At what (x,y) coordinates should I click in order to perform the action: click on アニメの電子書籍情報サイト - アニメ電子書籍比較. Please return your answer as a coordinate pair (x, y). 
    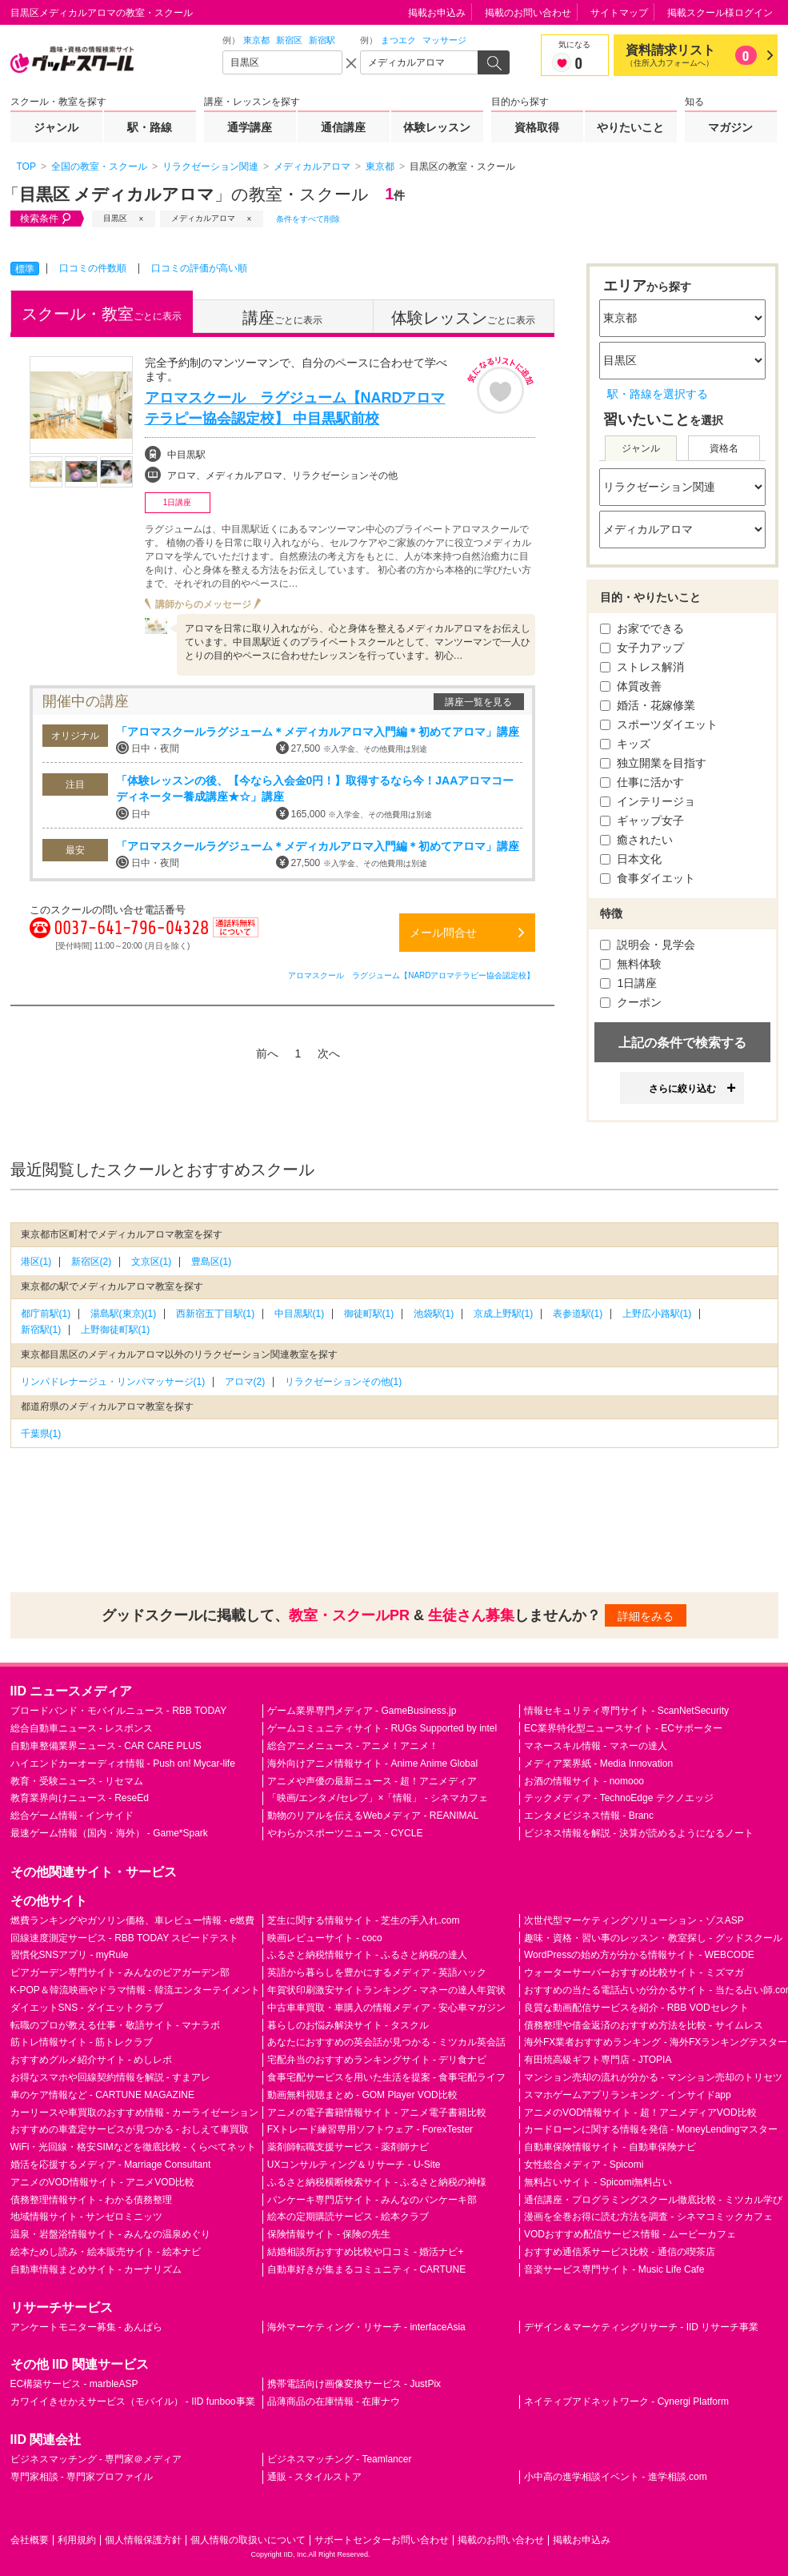
    Looking at the image, I should click on (377, 2112).